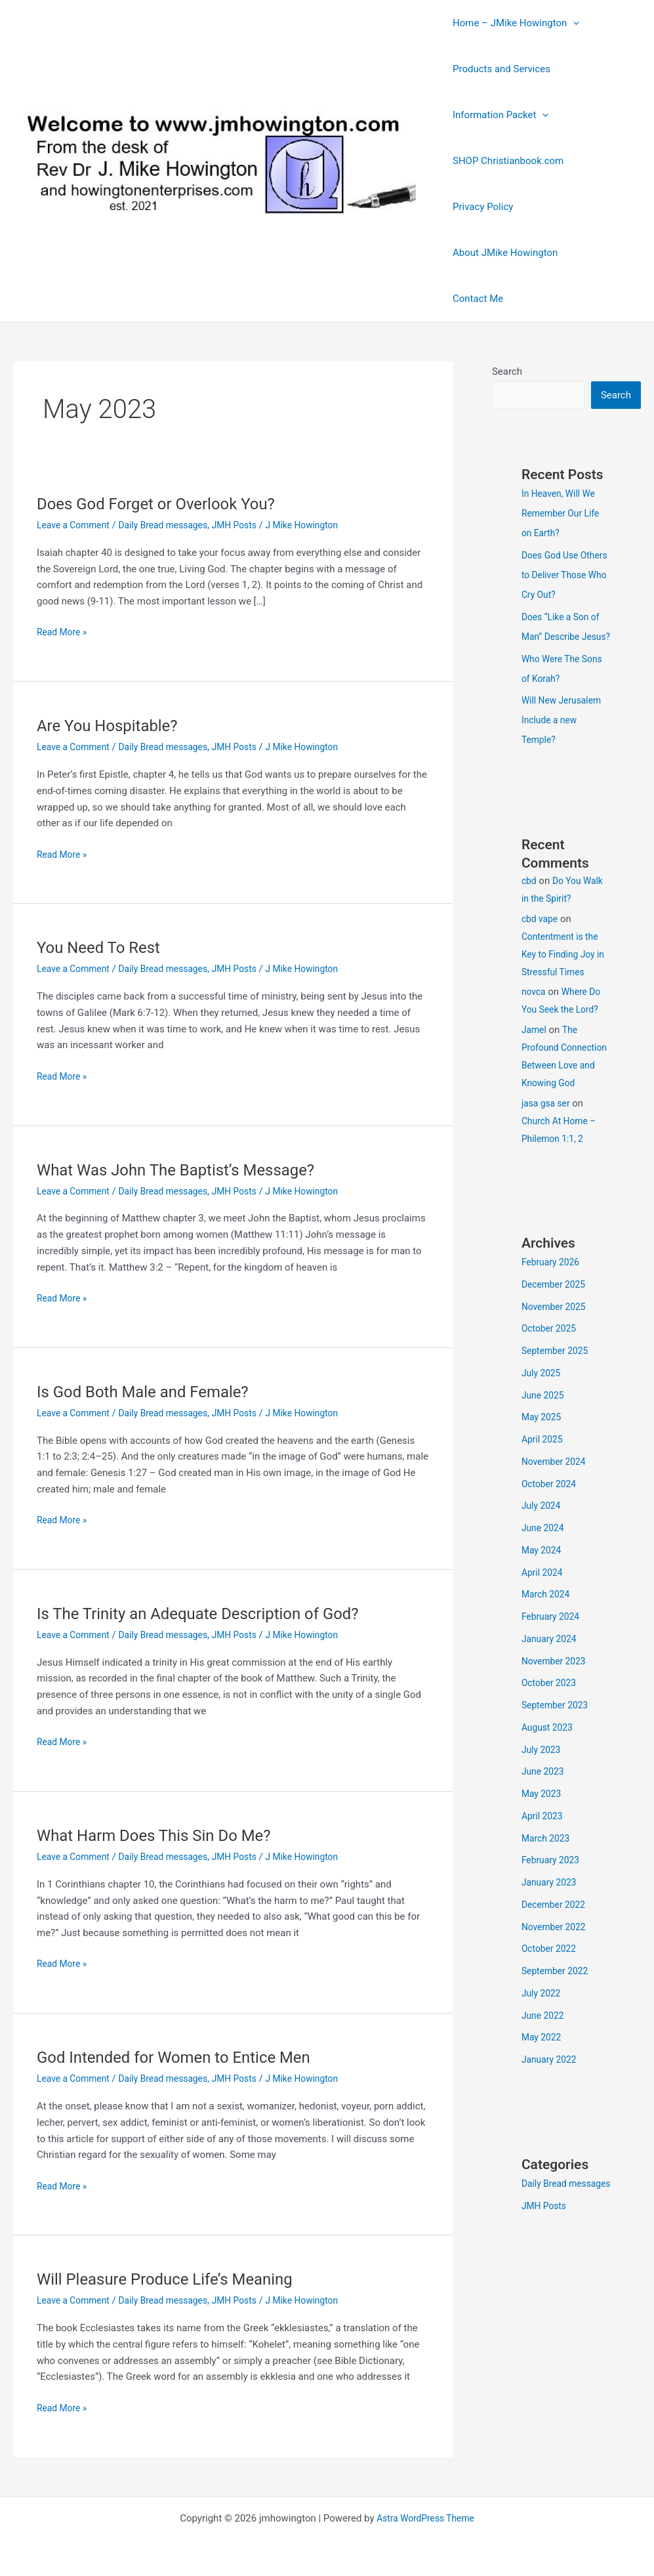  What do you see at coordinates (547, 1877) in the screenshot?
I see `March 2023` at bounding box center [547, 1877].